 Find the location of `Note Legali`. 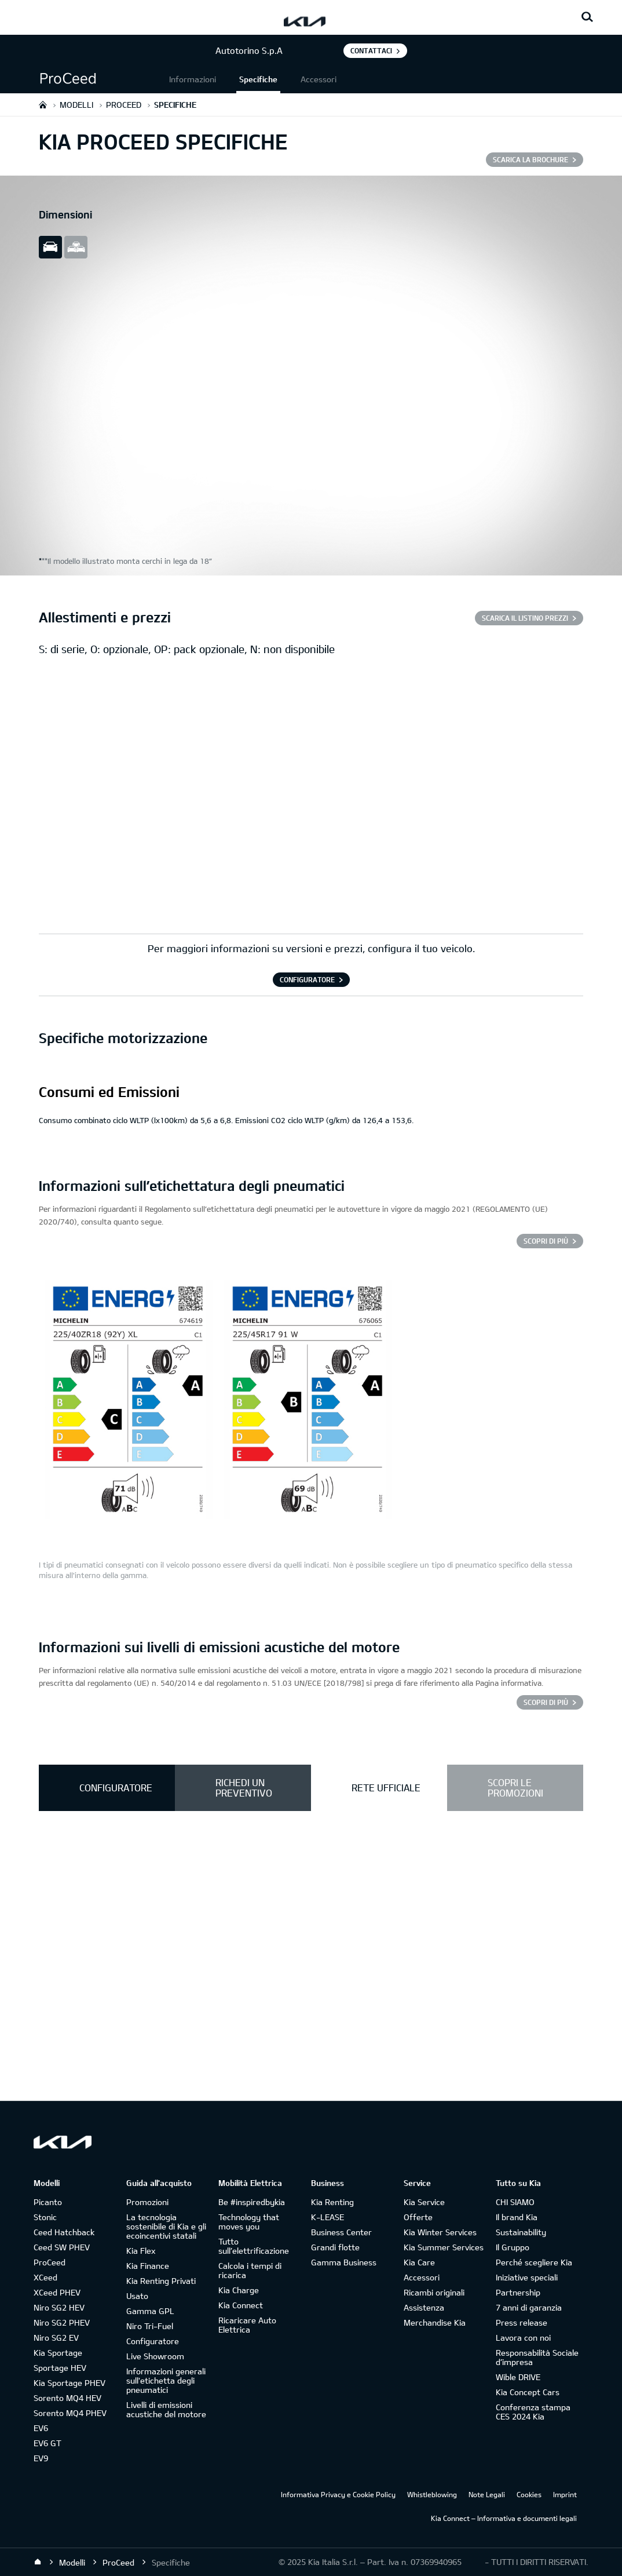

Note Legali is located at coordinates (487, 2494).